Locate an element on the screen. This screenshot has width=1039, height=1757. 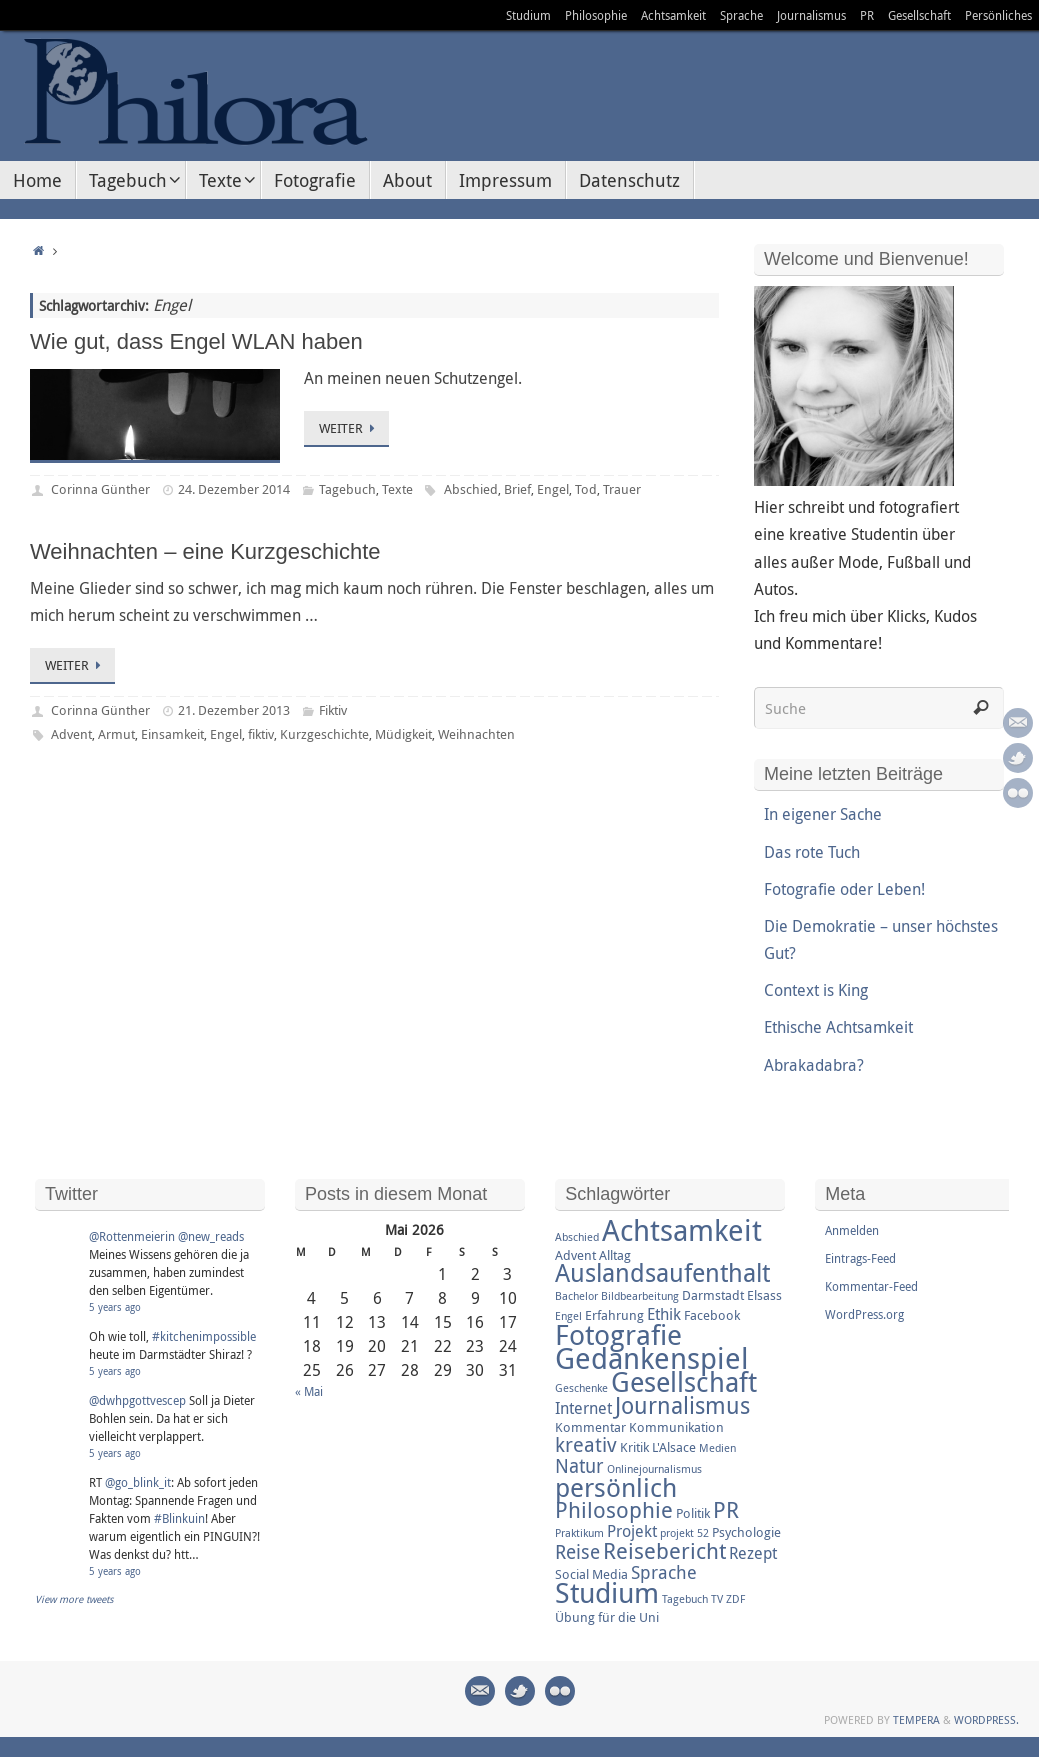
Praktikum [Praktikum (2 Einträge)] is located at coordinates (579, 1533).